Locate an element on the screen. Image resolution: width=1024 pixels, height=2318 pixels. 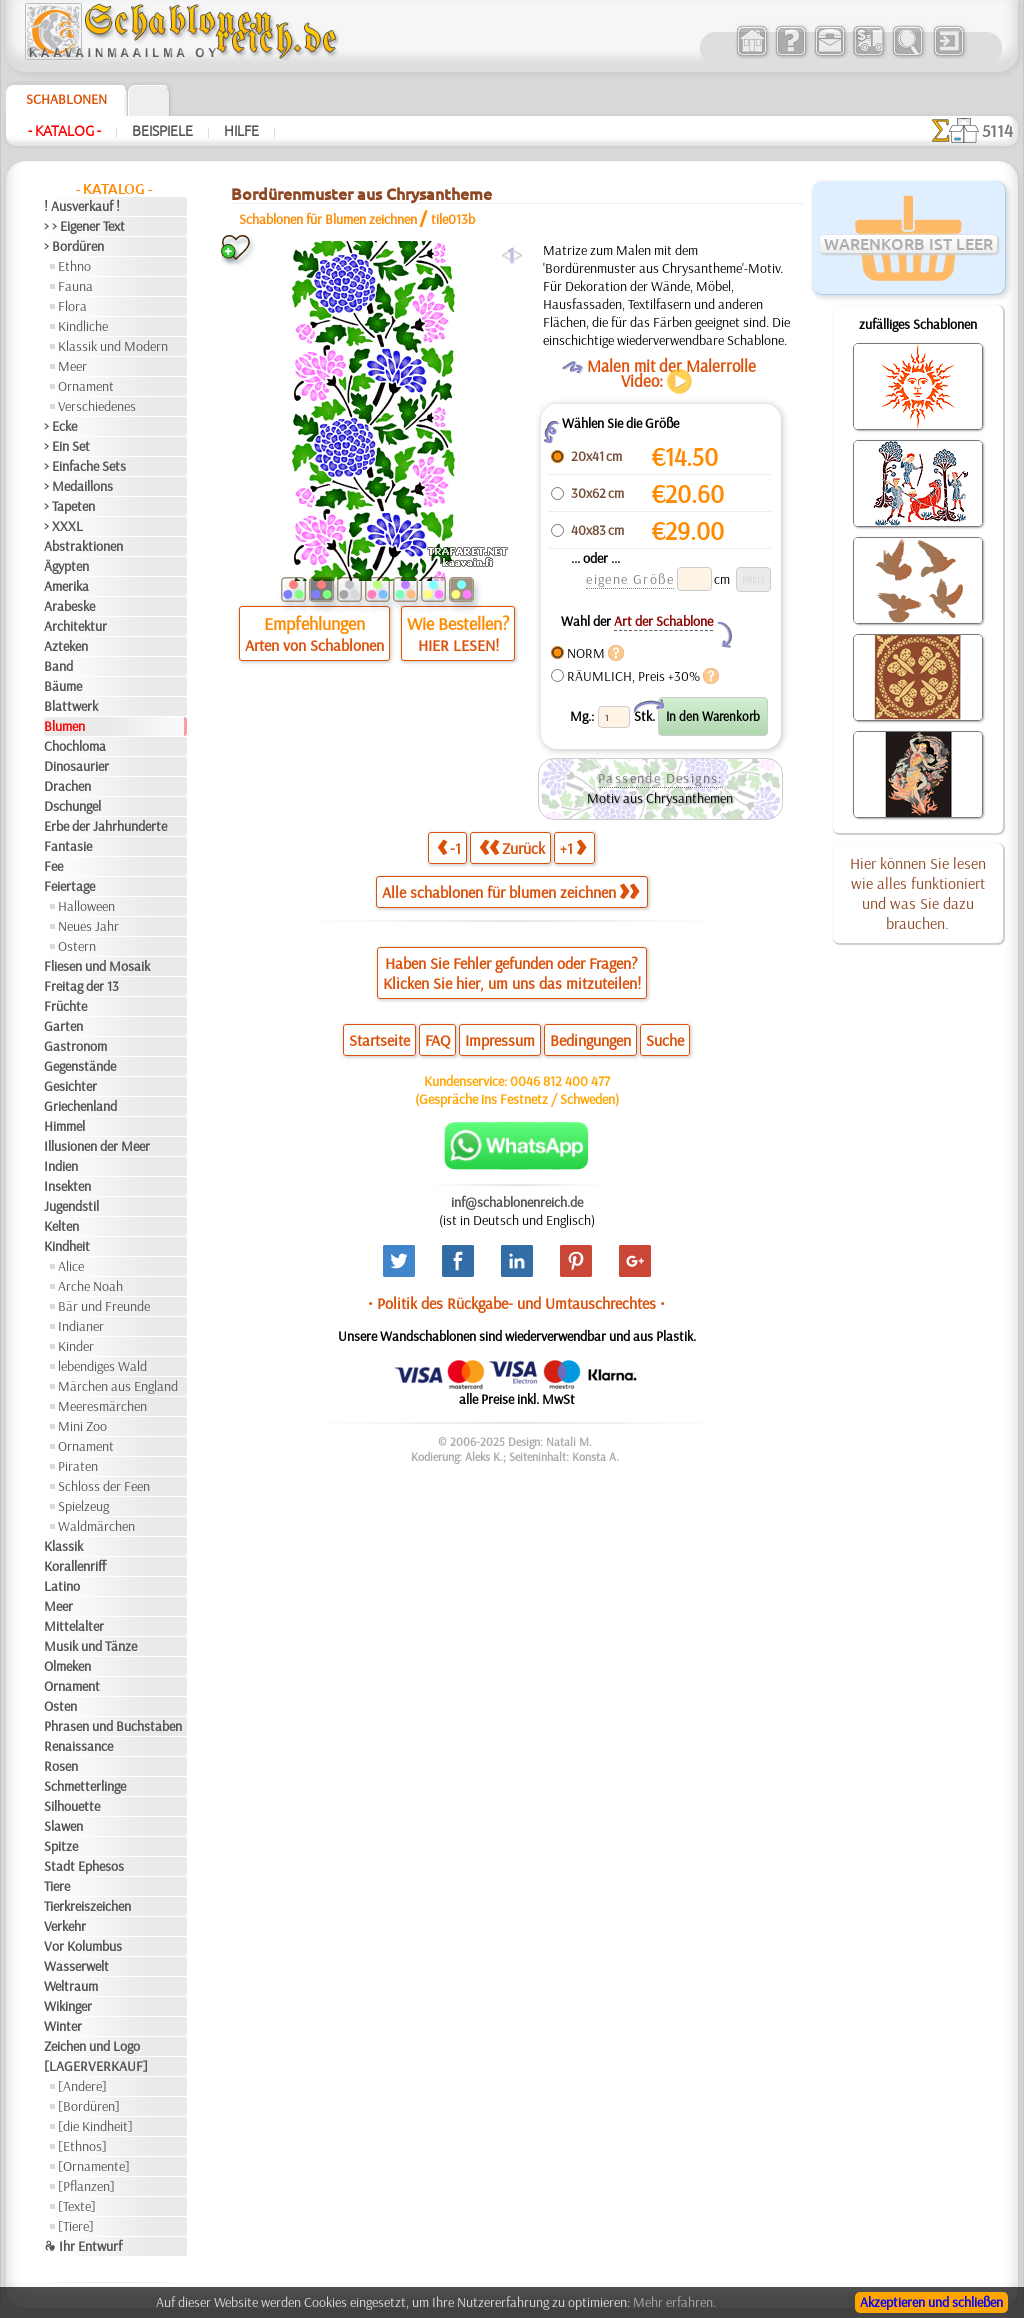
Meeresmärchen is located at coordinates (102, 1406).